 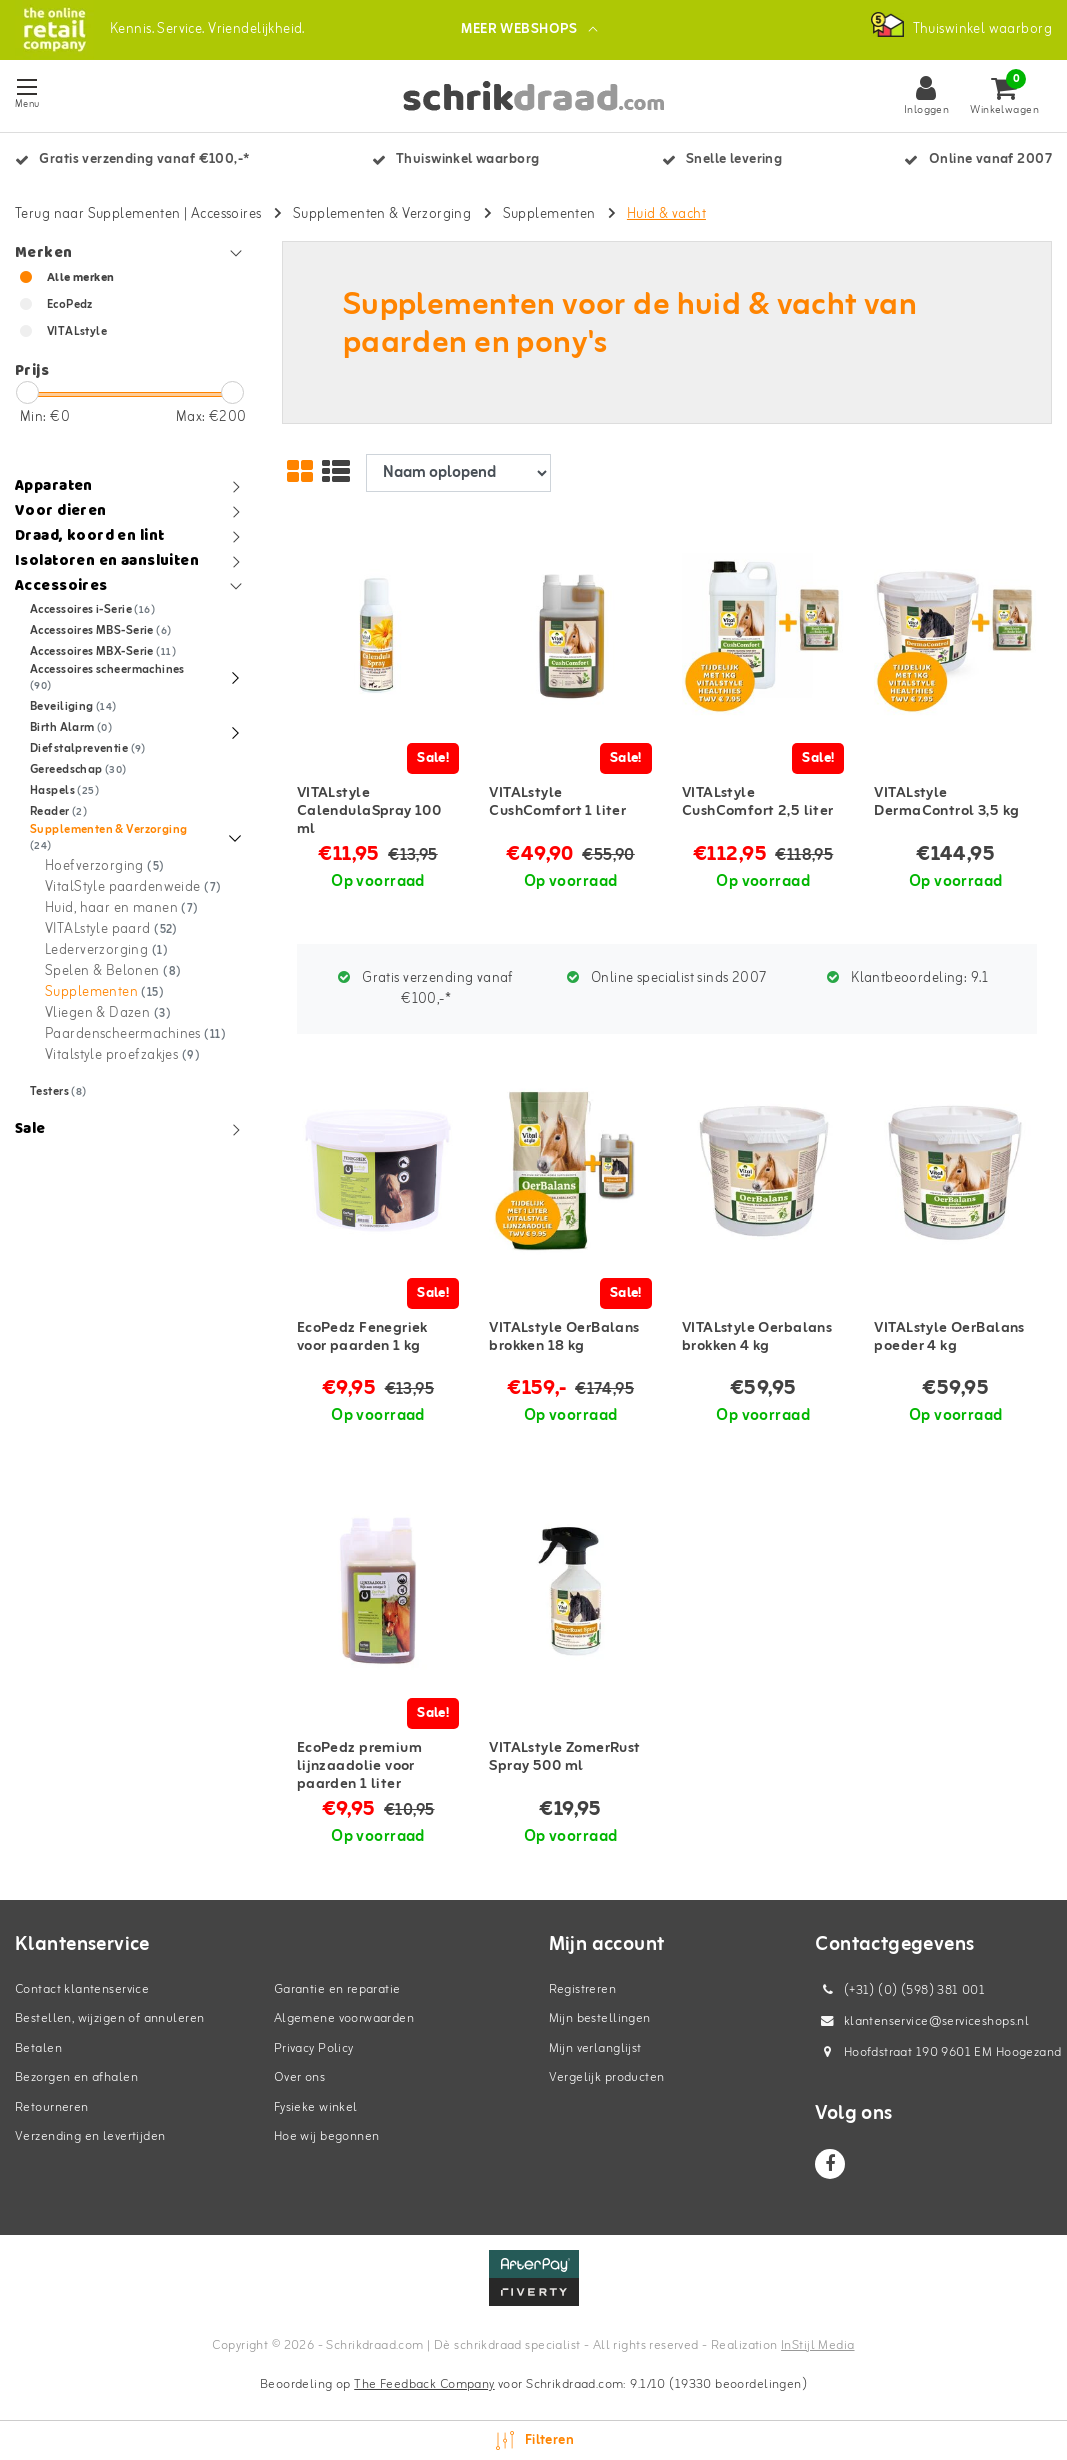 I want to click on Gratis verzending vanaf €100,-*, so click(x=426, y=989).